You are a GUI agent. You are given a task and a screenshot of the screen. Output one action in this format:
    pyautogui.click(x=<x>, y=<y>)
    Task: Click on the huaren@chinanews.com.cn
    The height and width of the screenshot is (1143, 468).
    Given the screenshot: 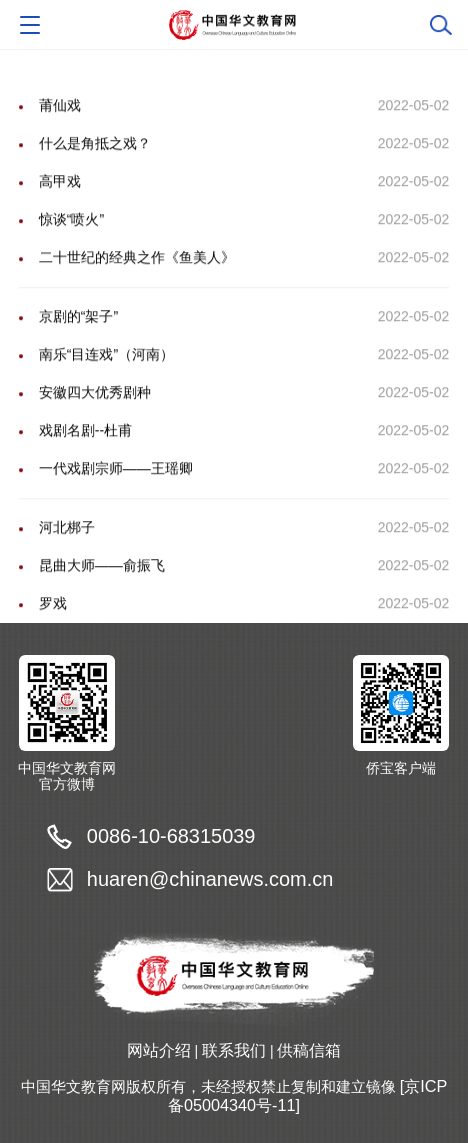 What is the action you would take?
    pyautogui.click(x=210, y=879)
    